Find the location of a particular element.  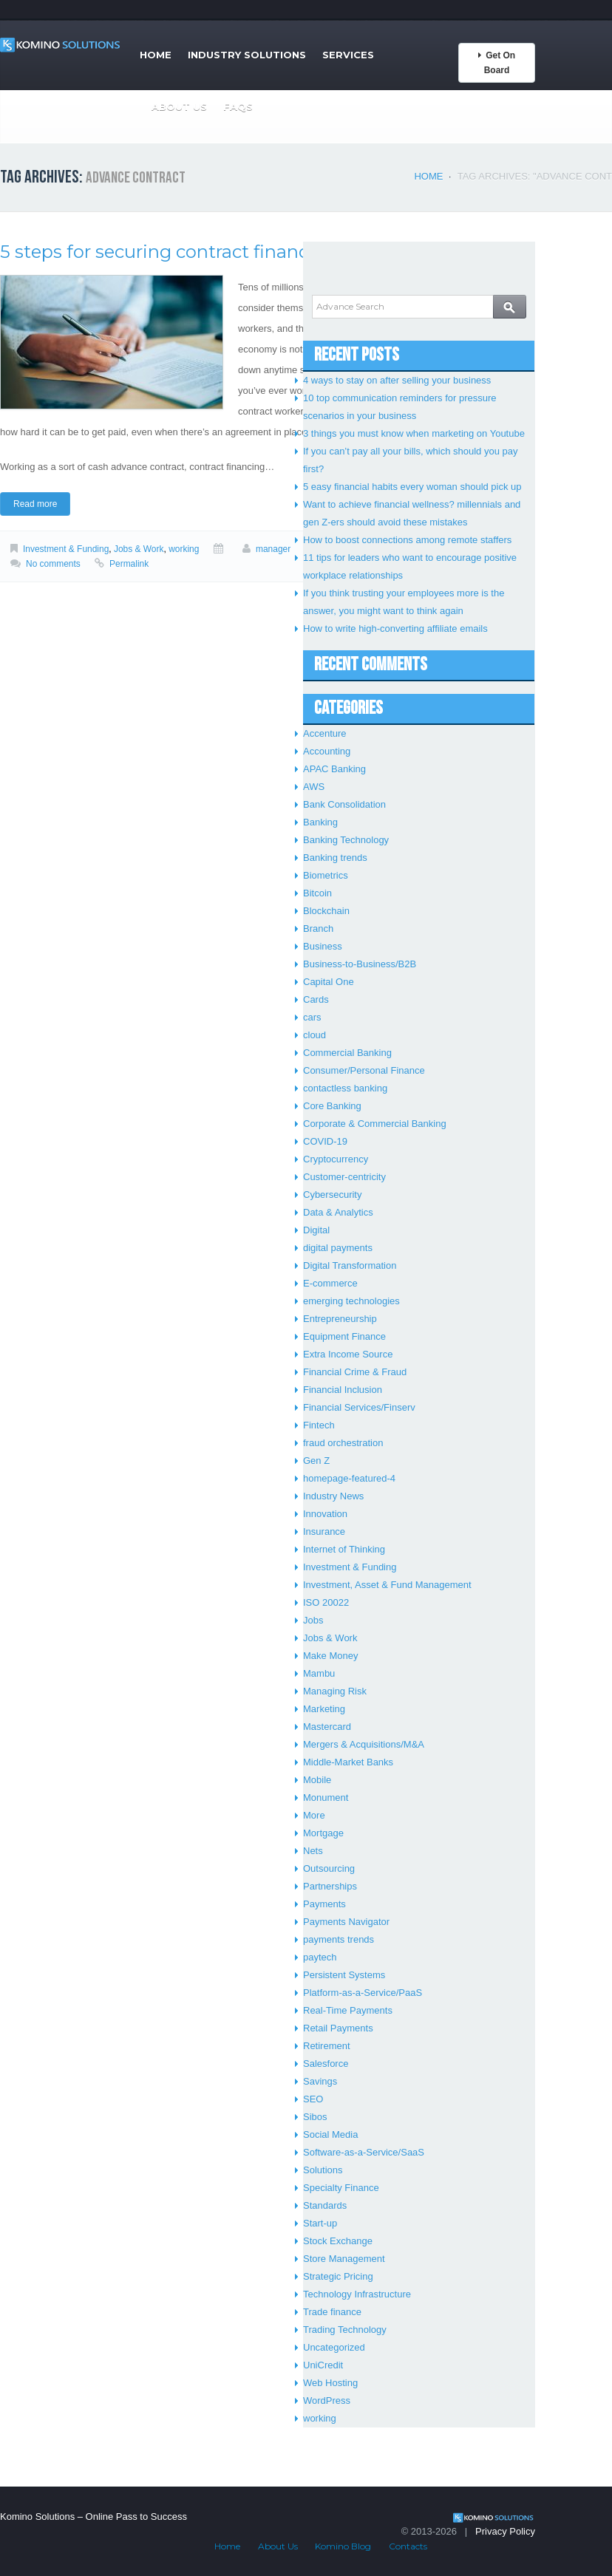

Managing Risk is located at coordinates (335, 1691).